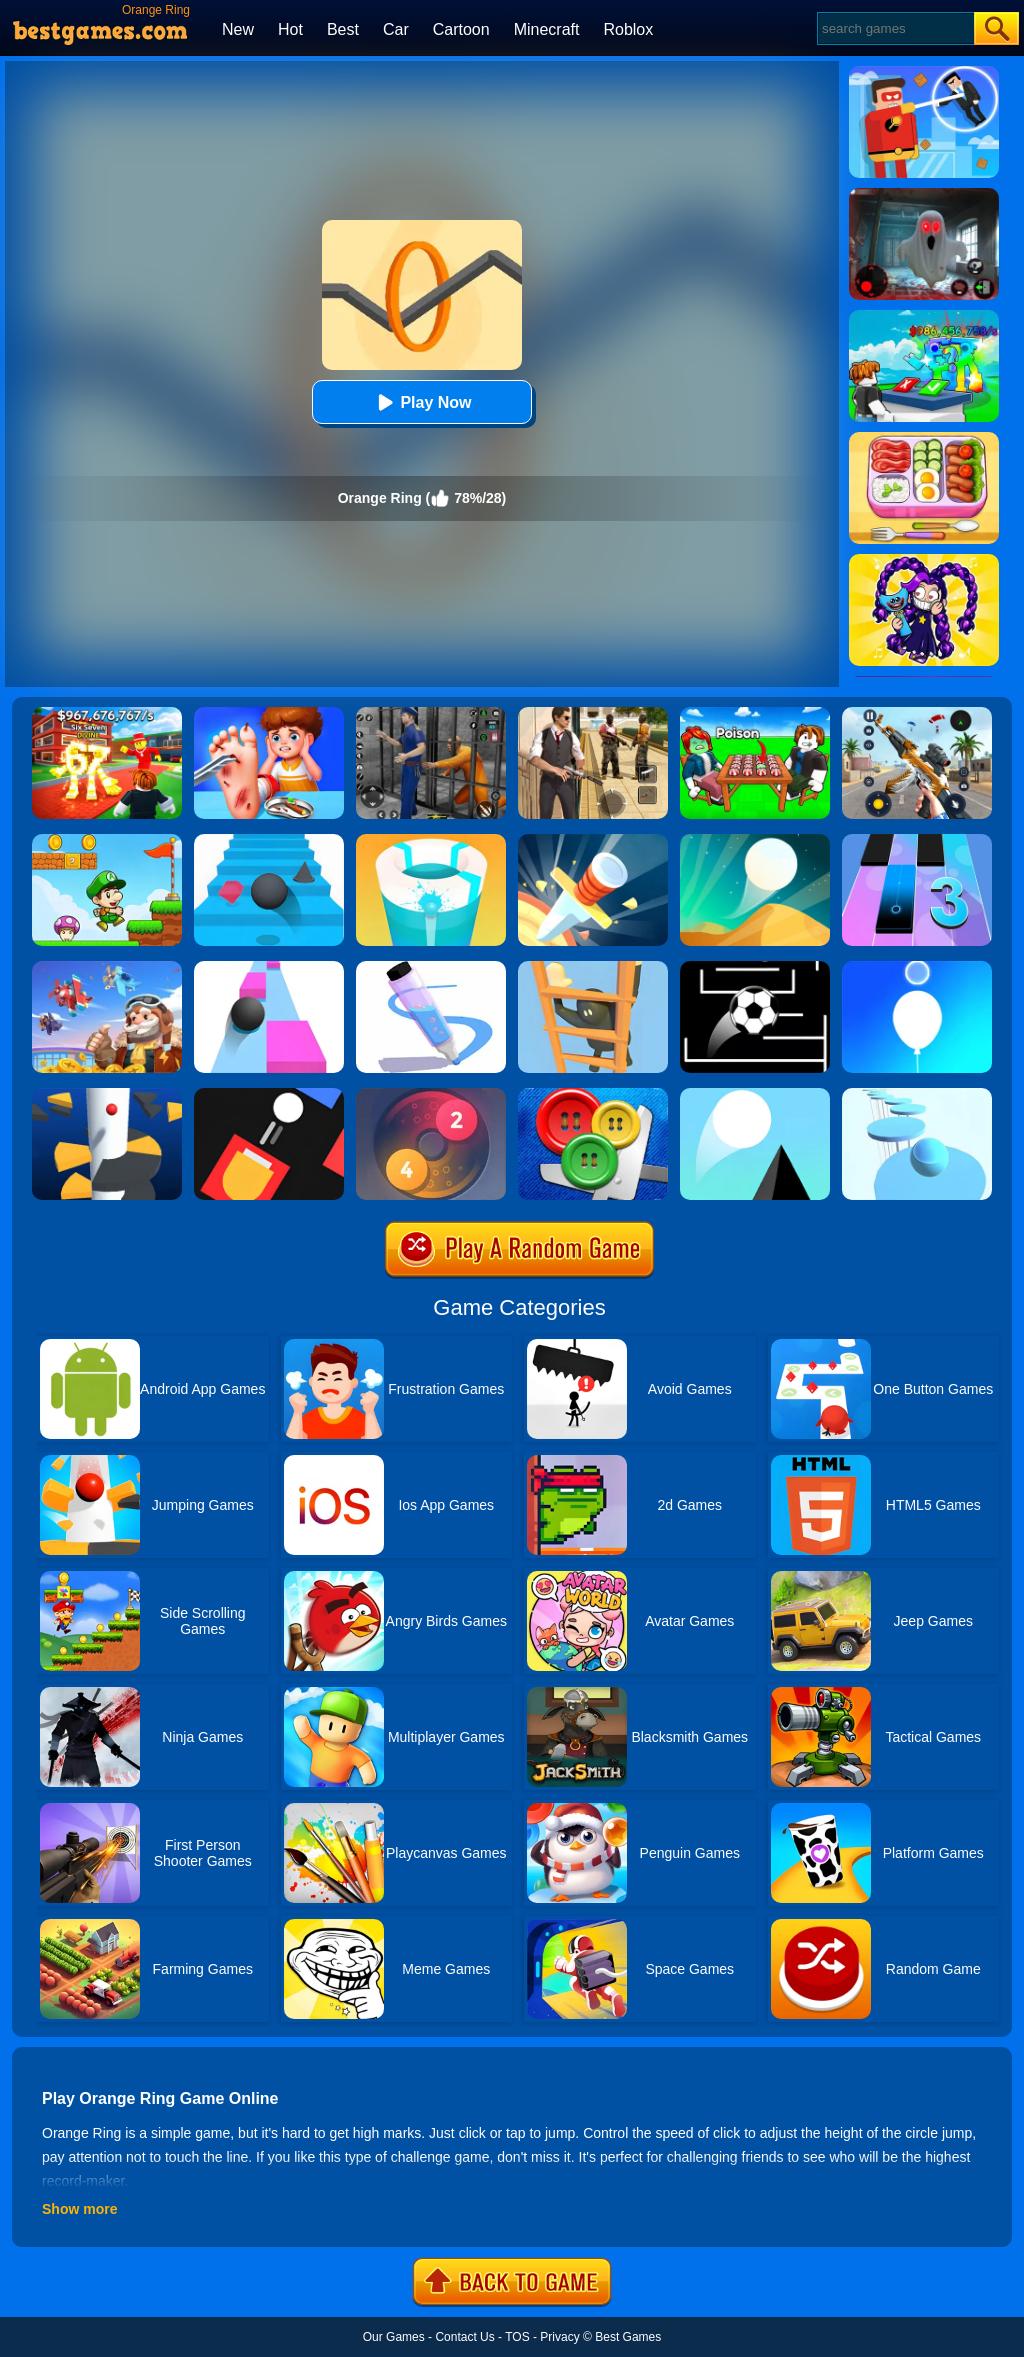 Image resolution: width=1024 pixels, height=2357 pixels. What do you see at coordinates (755, 841) in the screenshot?
I see `[Dune!]` at bounding box center [755, 841].